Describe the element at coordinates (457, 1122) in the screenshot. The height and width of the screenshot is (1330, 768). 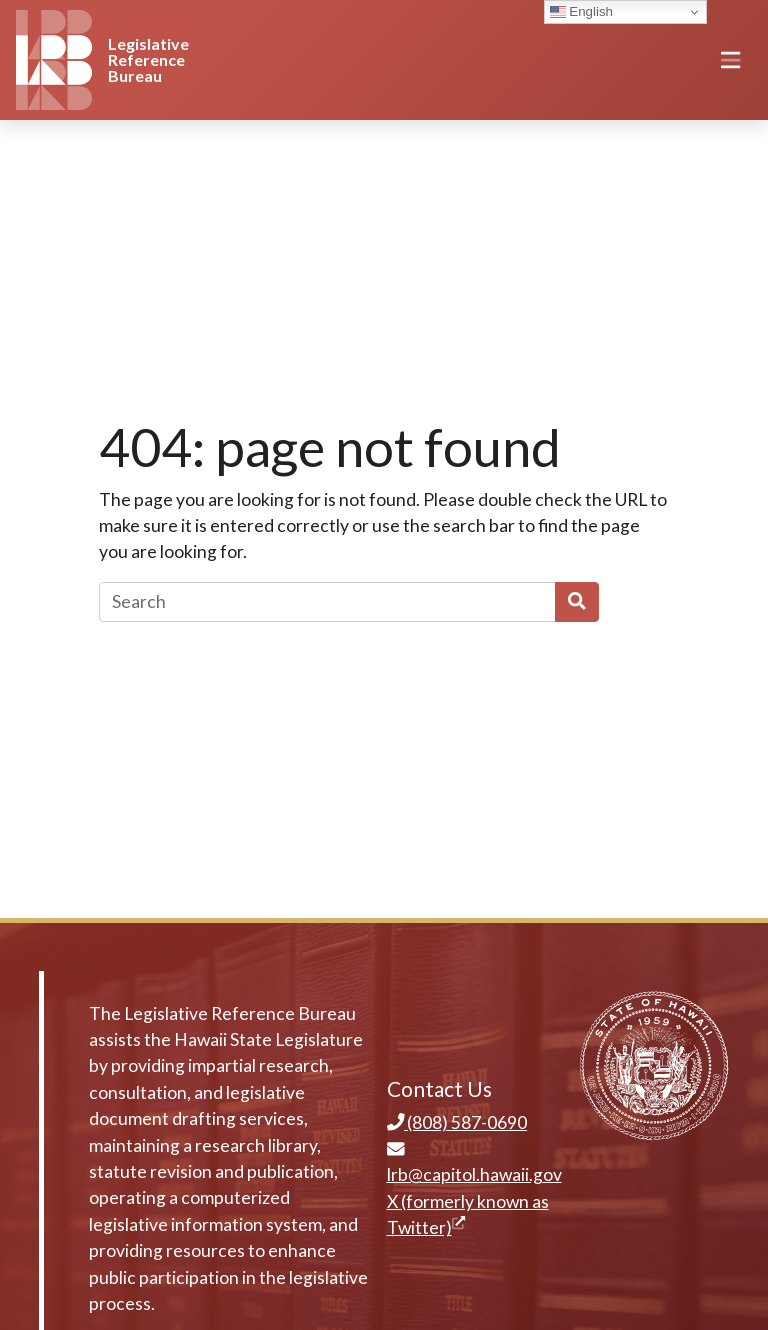
I see `(808) 587-0690` at that location.